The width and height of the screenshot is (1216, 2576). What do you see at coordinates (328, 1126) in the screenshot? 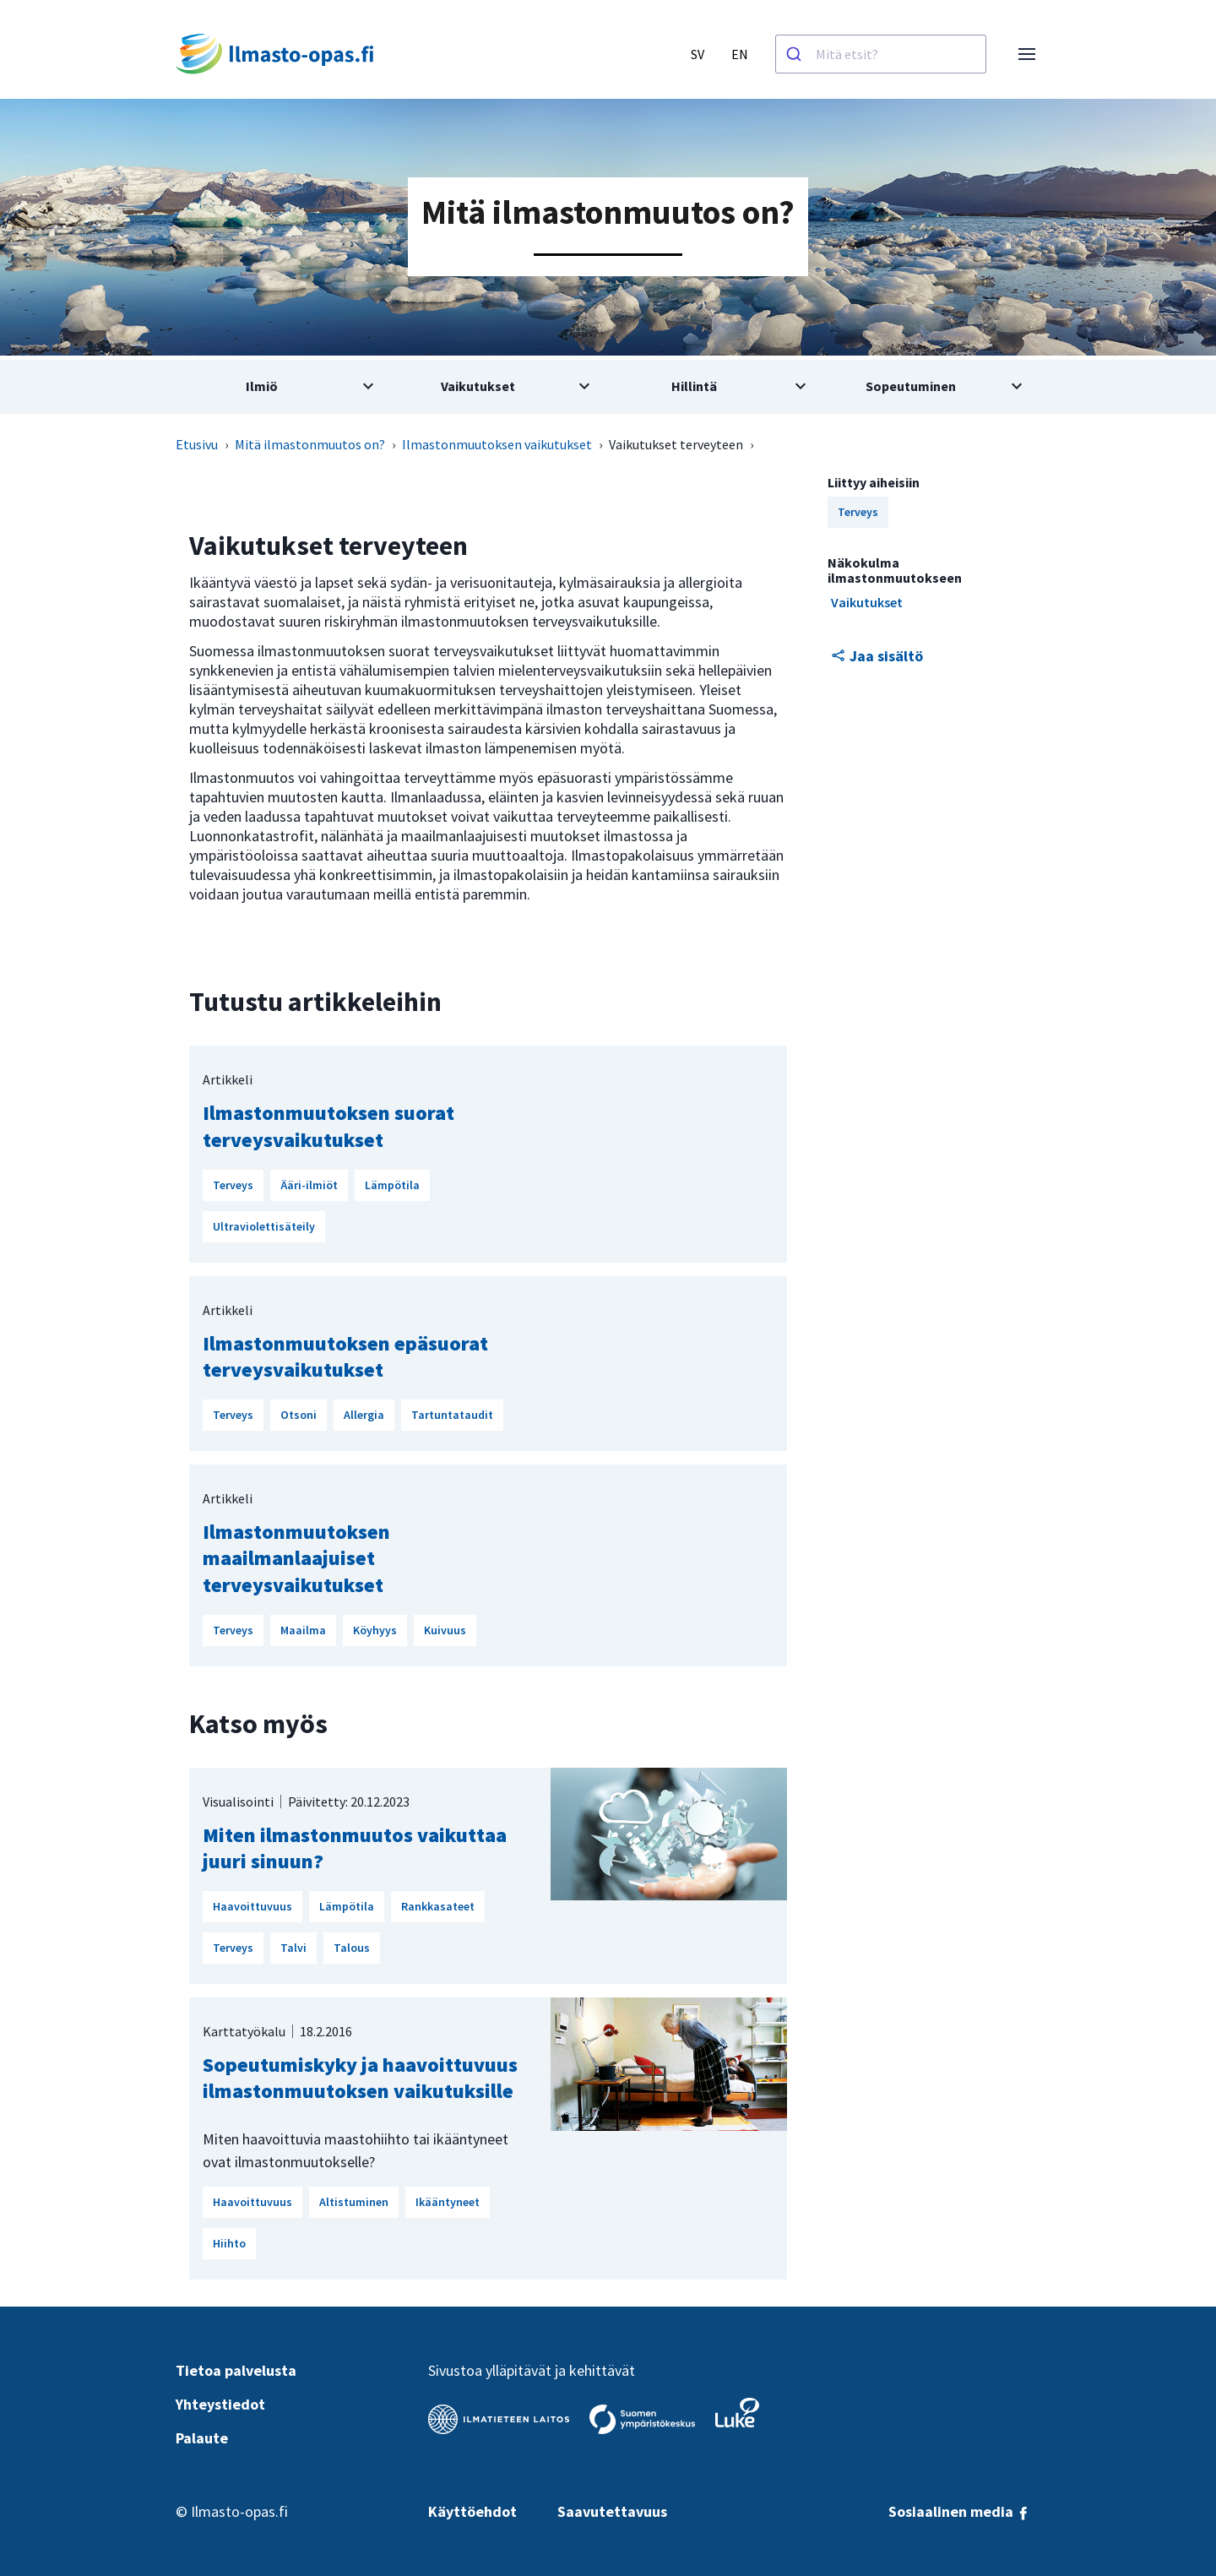
I see `Ilmastonmuutoksen suorat terveysvaikutukset` at bounding box center [328, 1126].